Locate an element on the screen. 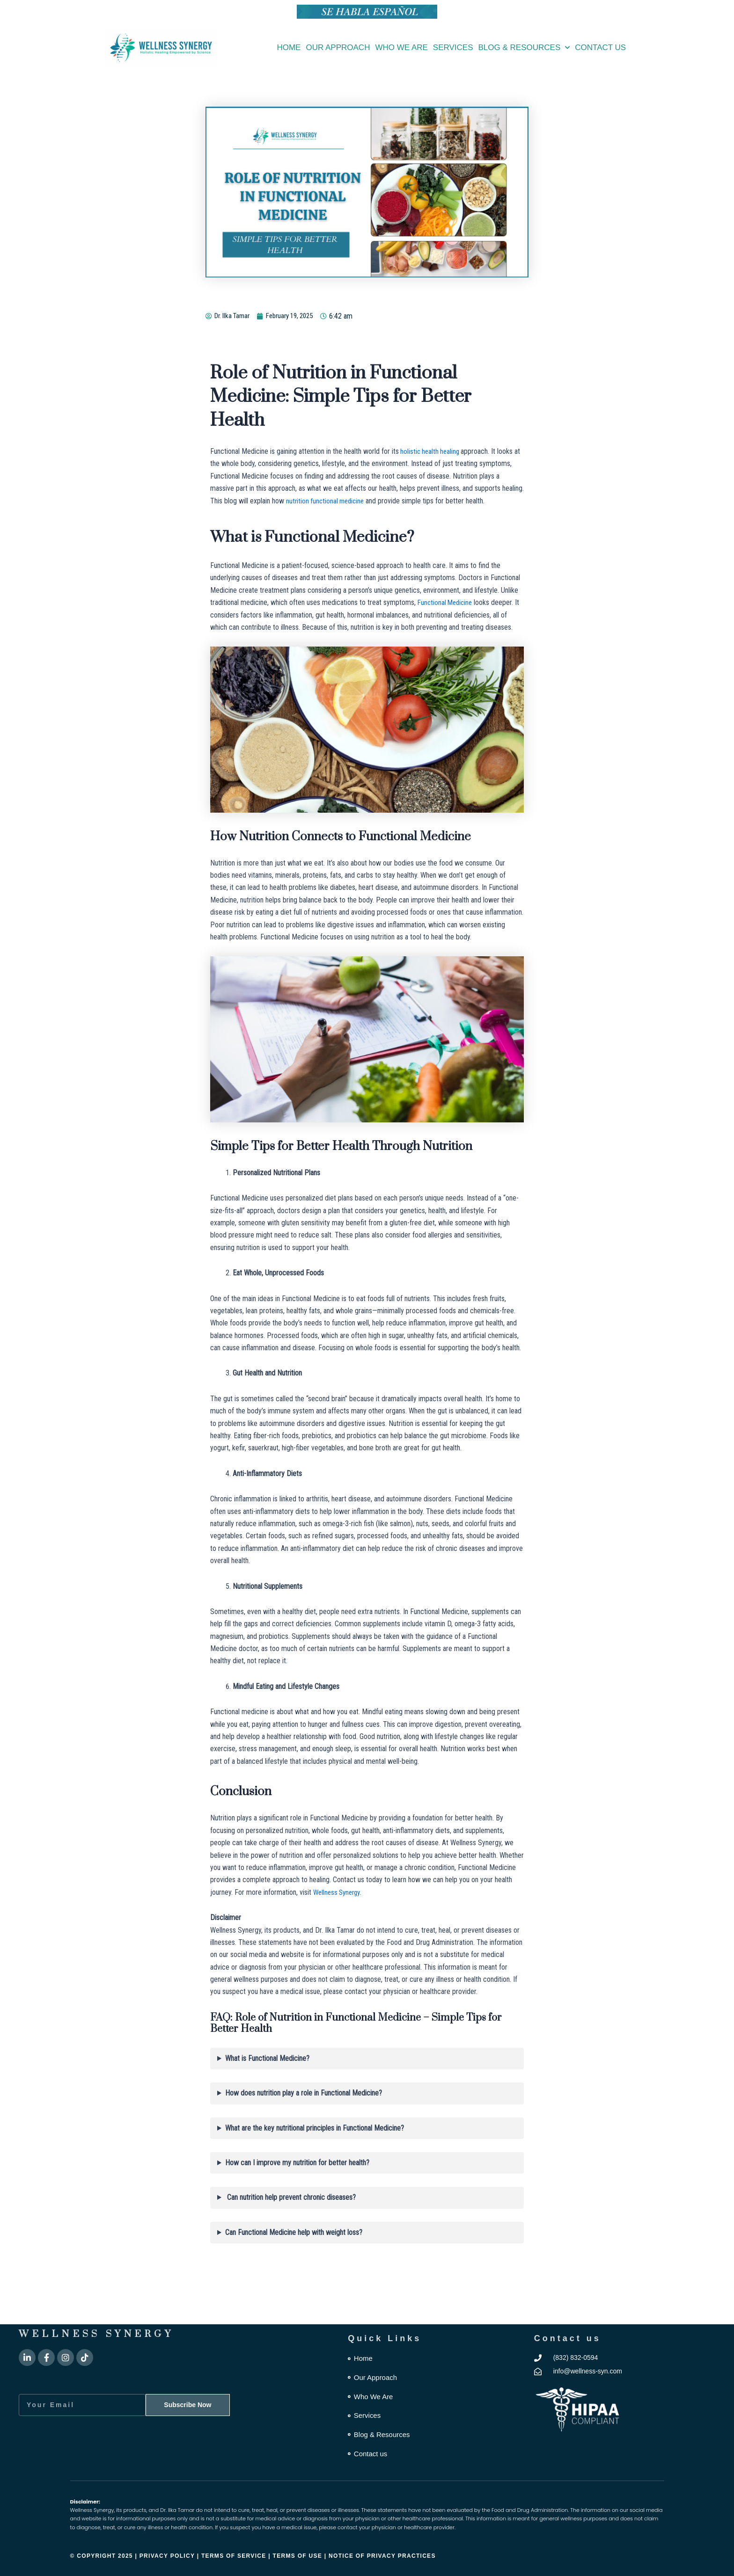  Functional Medicine is located at coordinates (447, 602).